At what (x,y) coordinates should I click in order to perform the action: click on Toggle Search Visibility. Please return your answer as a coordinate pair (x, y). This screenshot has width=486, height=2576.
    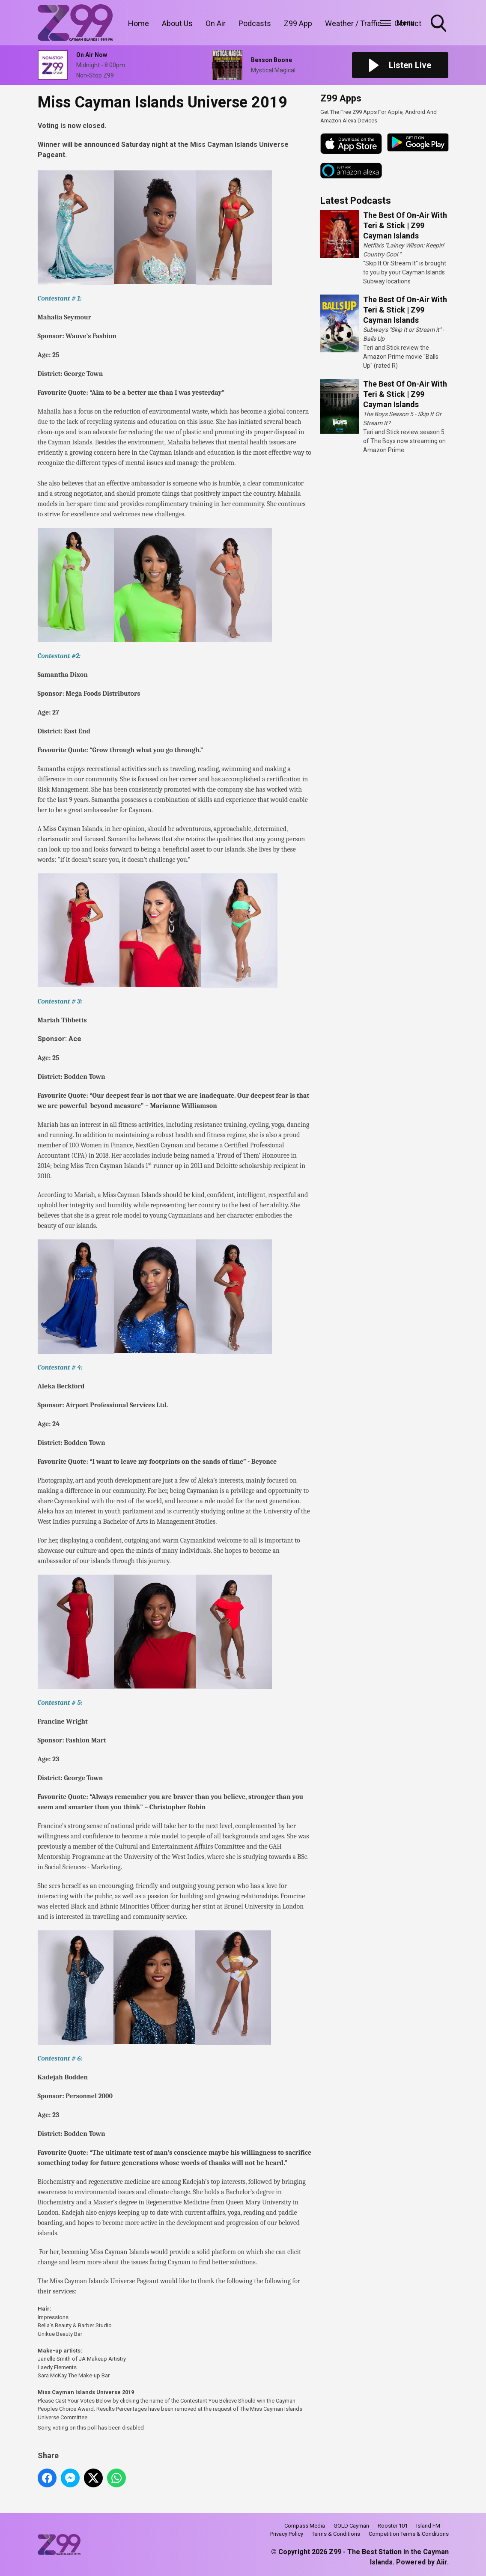
    Looking at the image, I should click on (439, 24).